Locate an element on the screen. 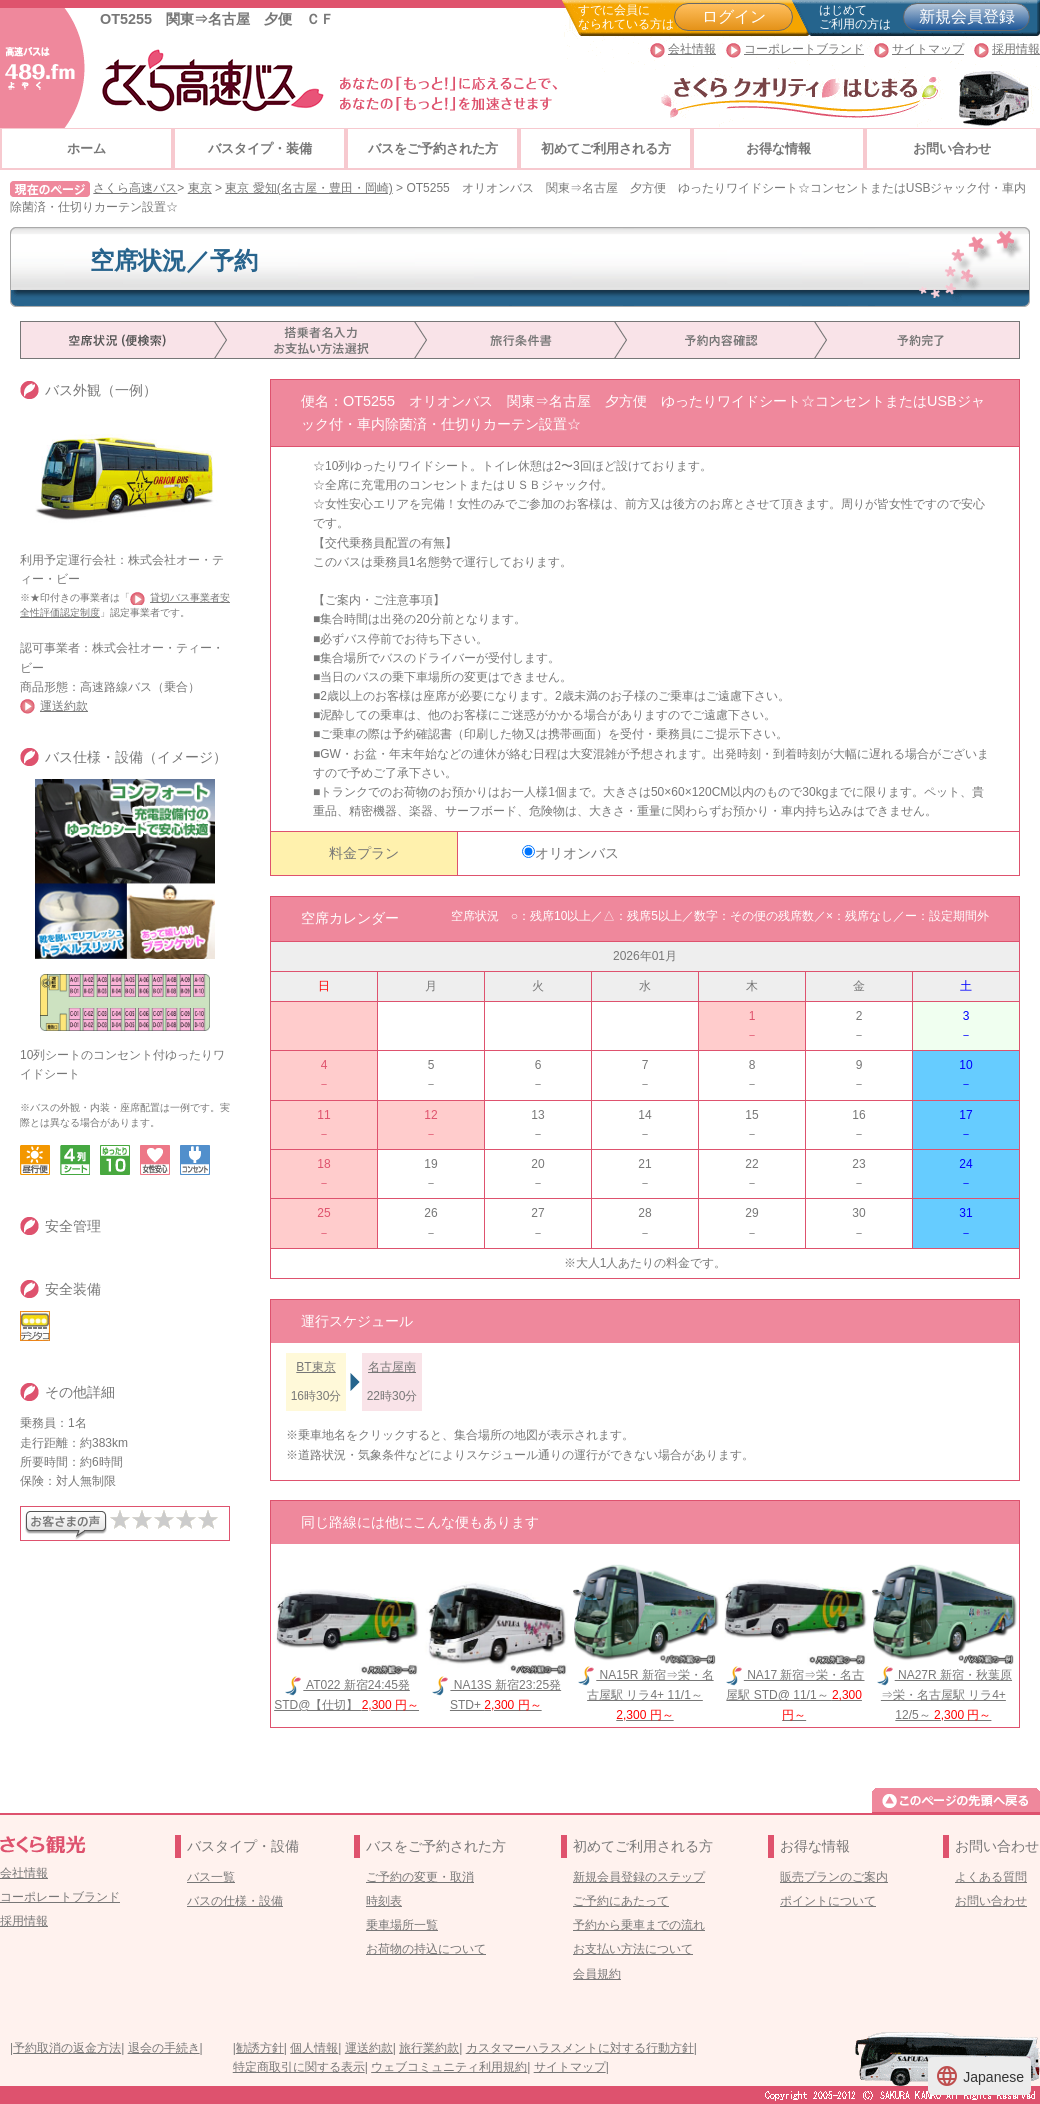 Image resolution: width=1040 pixels, height=2104 pixels. サイトマップ is located at coordinates (928, 49).